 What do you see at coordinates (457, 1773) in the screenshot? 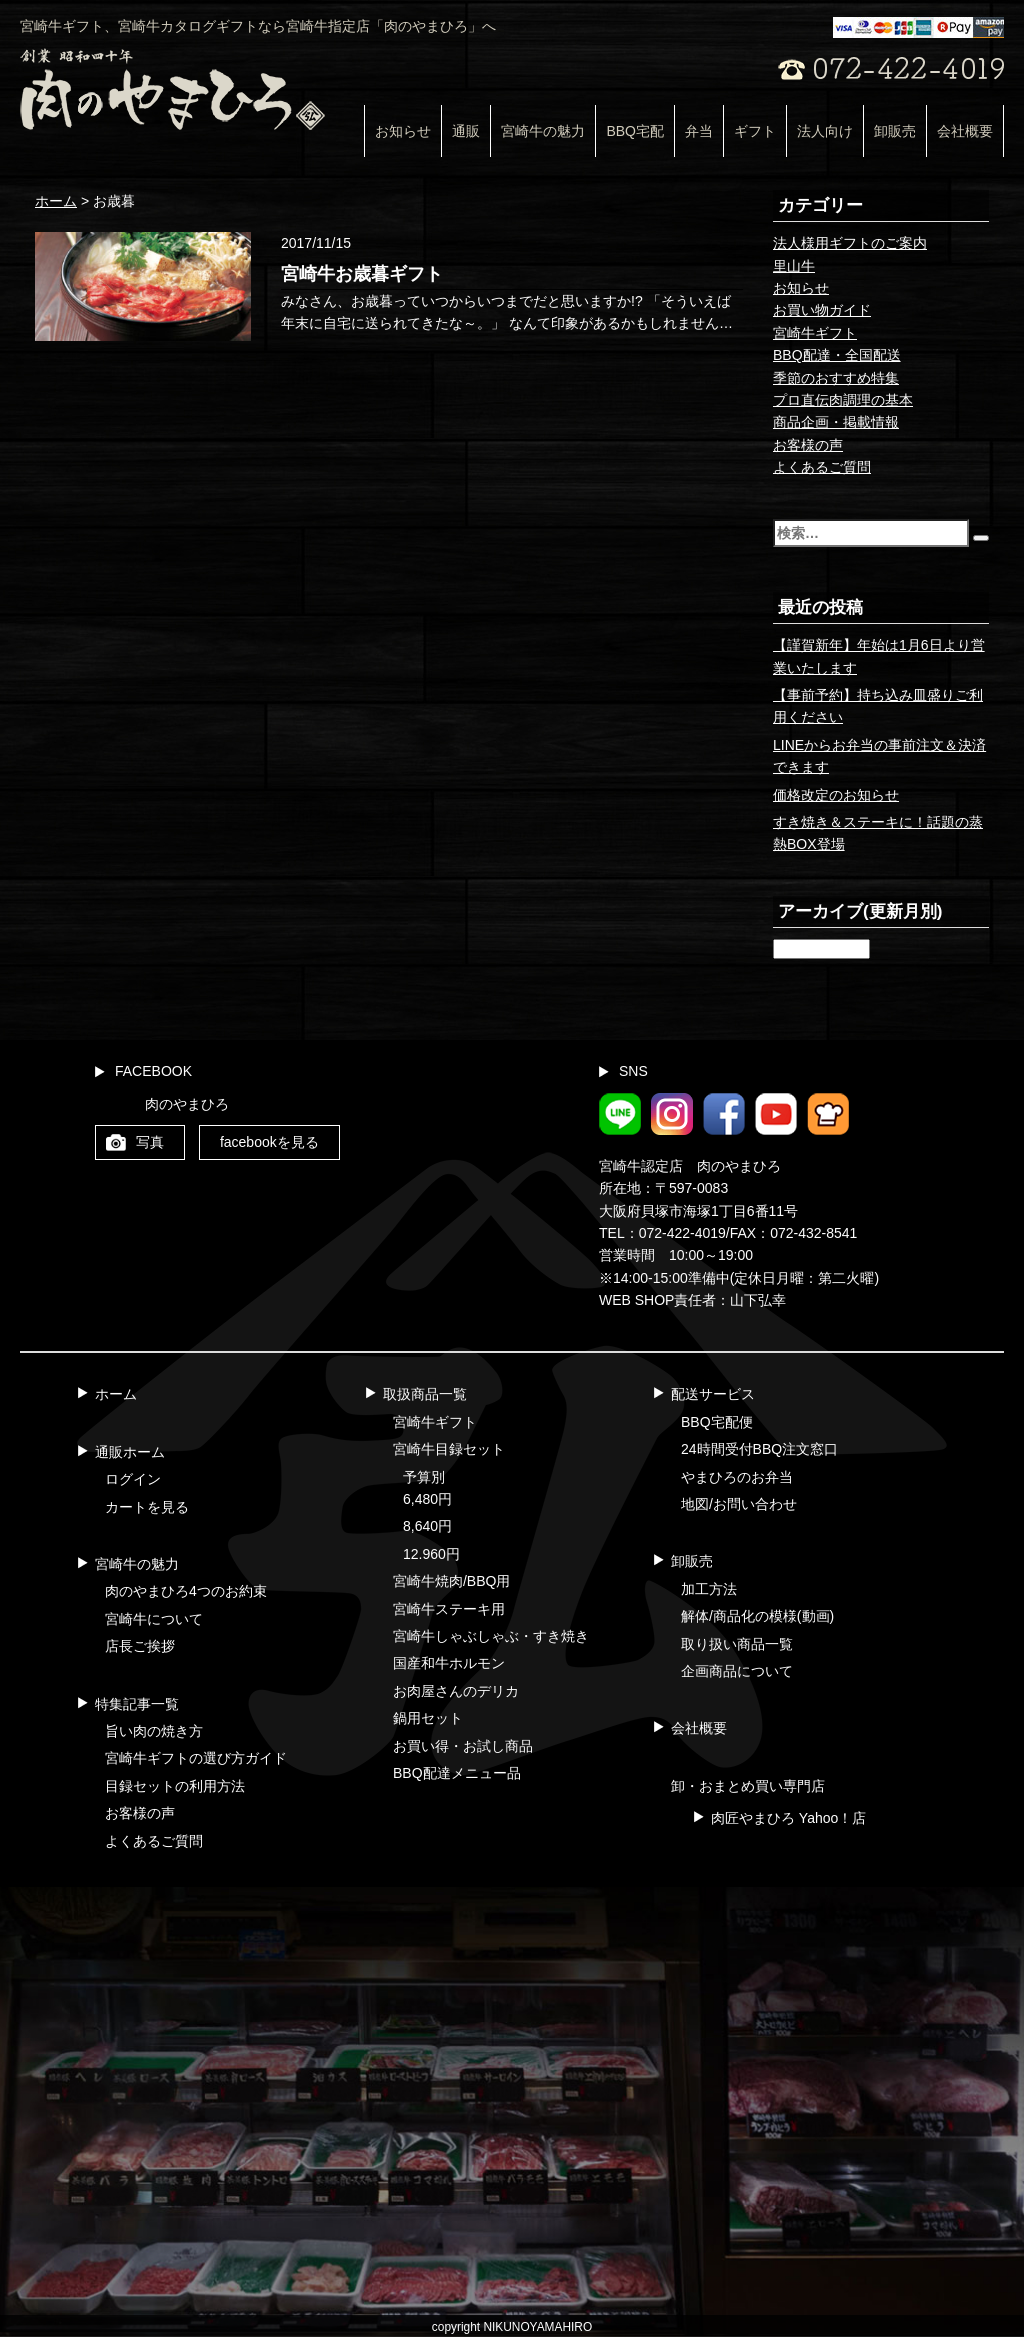
I see `BBQ配達メニュー品` at bounding box center [457, 1773].